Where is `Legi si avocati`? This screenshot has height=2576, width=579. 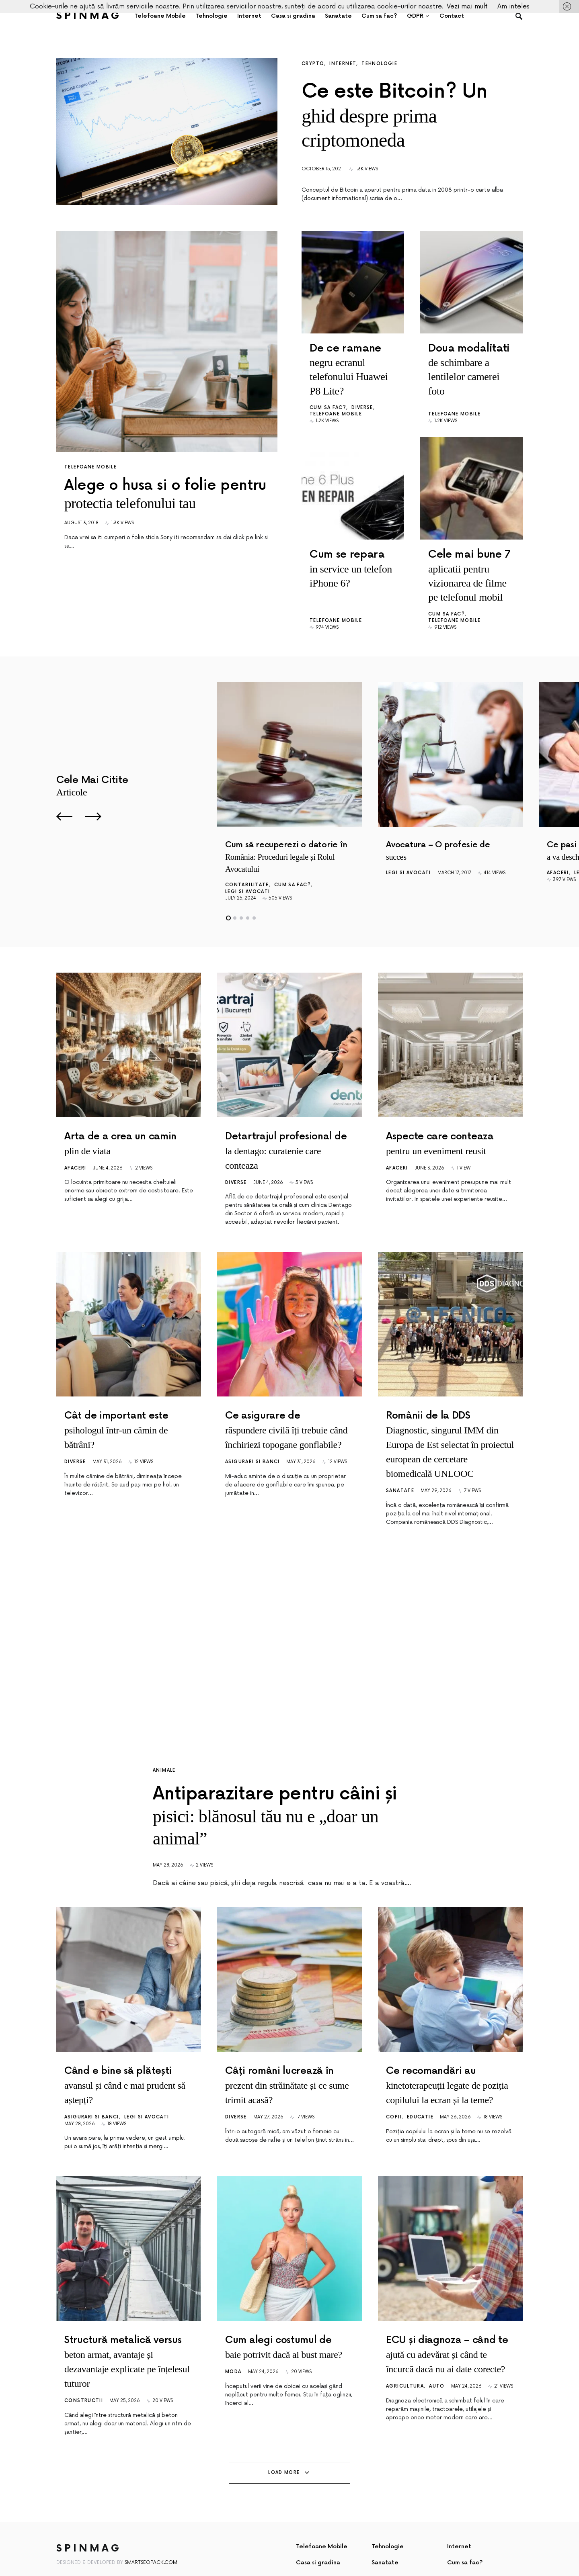
Legi si avocati is located at coordinates (247, 843).